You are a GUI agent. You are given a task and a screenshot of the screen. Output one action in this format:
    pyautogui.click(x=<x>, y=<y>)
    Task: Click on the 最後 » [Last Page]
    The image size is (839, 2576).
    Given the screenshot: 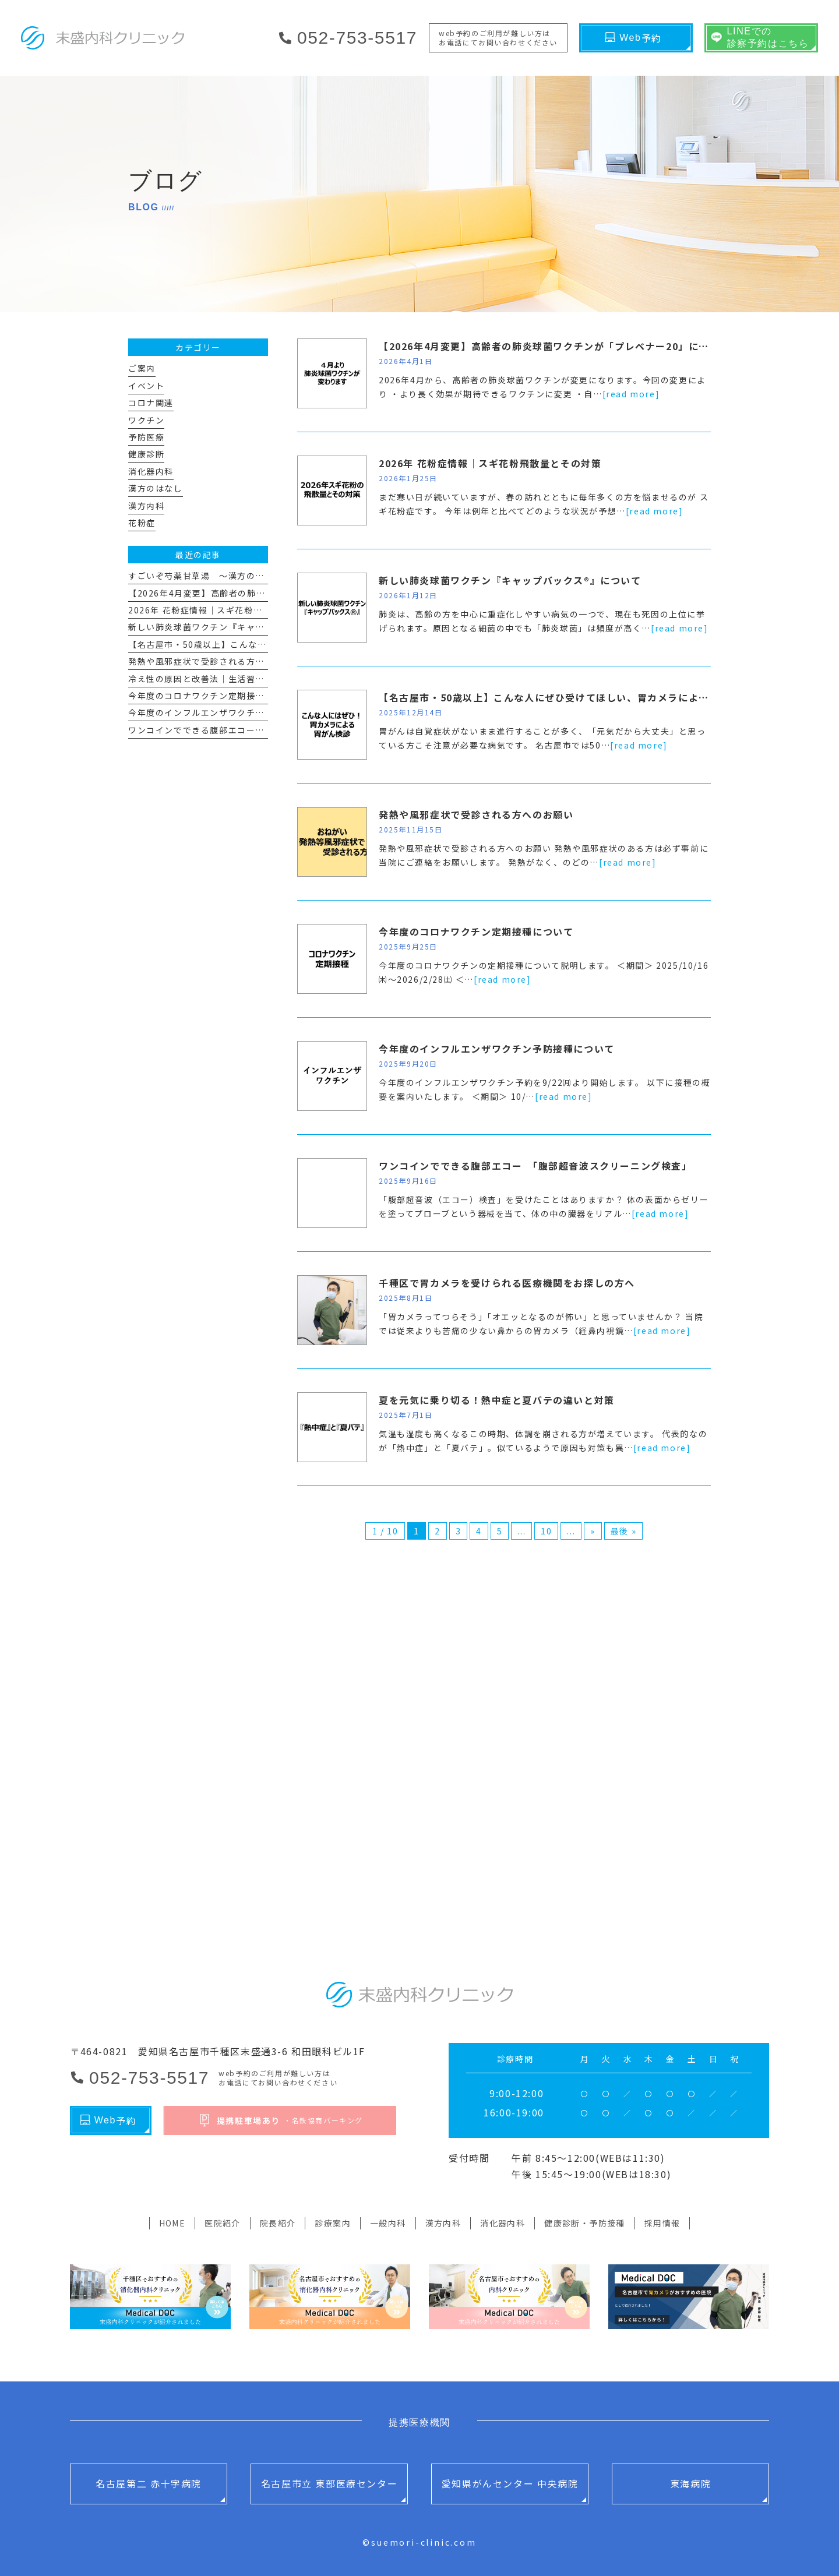 What is the action you would take?
    pyautogui.click(x=623, y=1531)
    